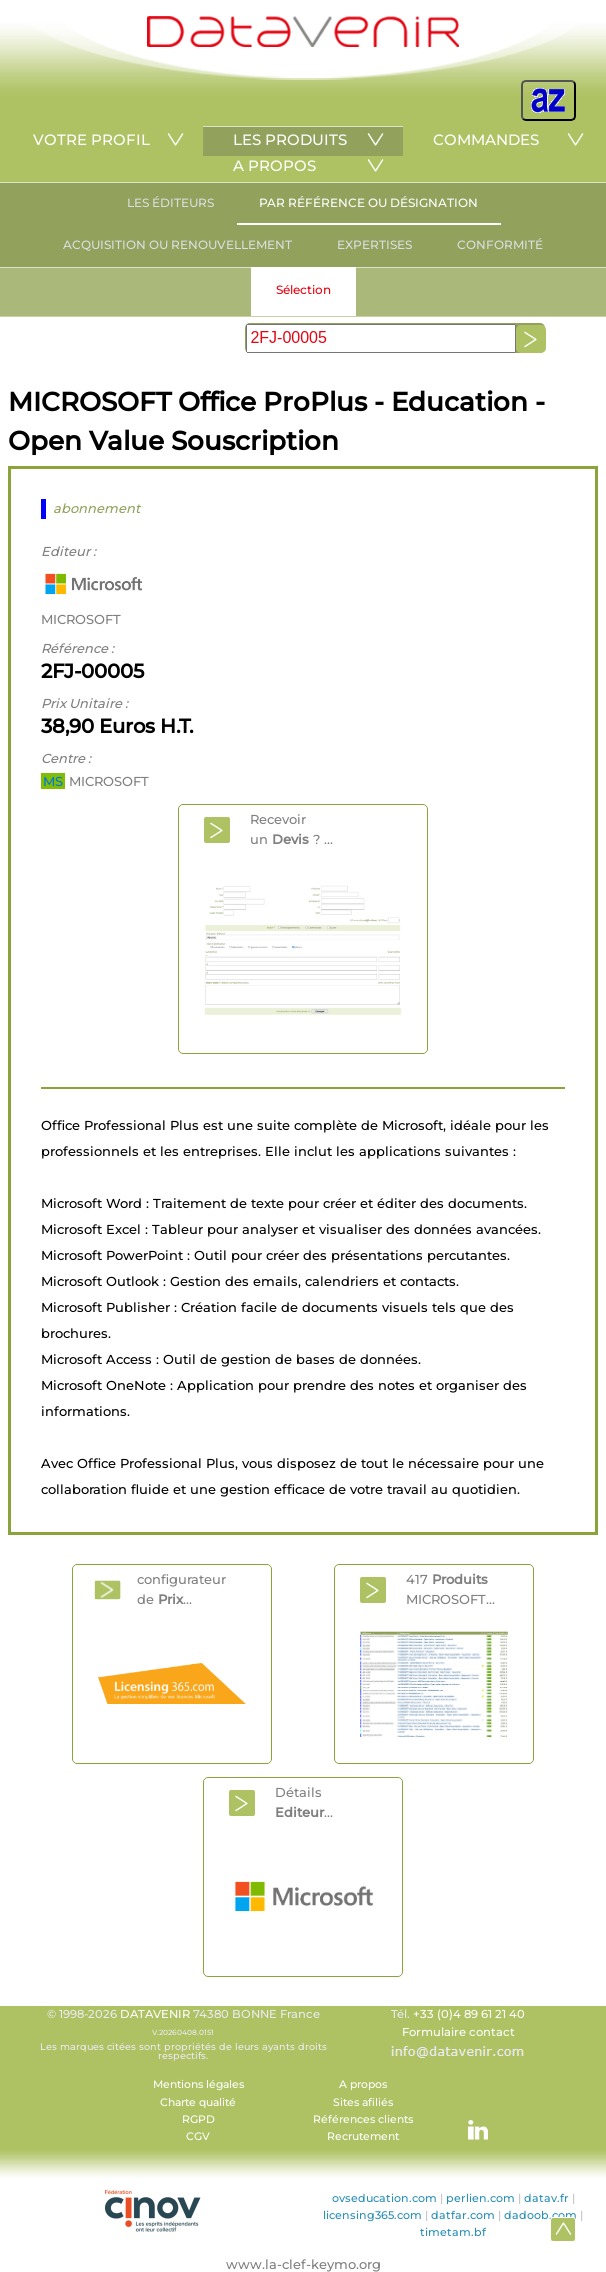 This screenshot has height=2272, width=606. What do you see at coordinates (480, 2198) in the screenshot?
I see `perlien.com` at bounding box center [480, 2198].